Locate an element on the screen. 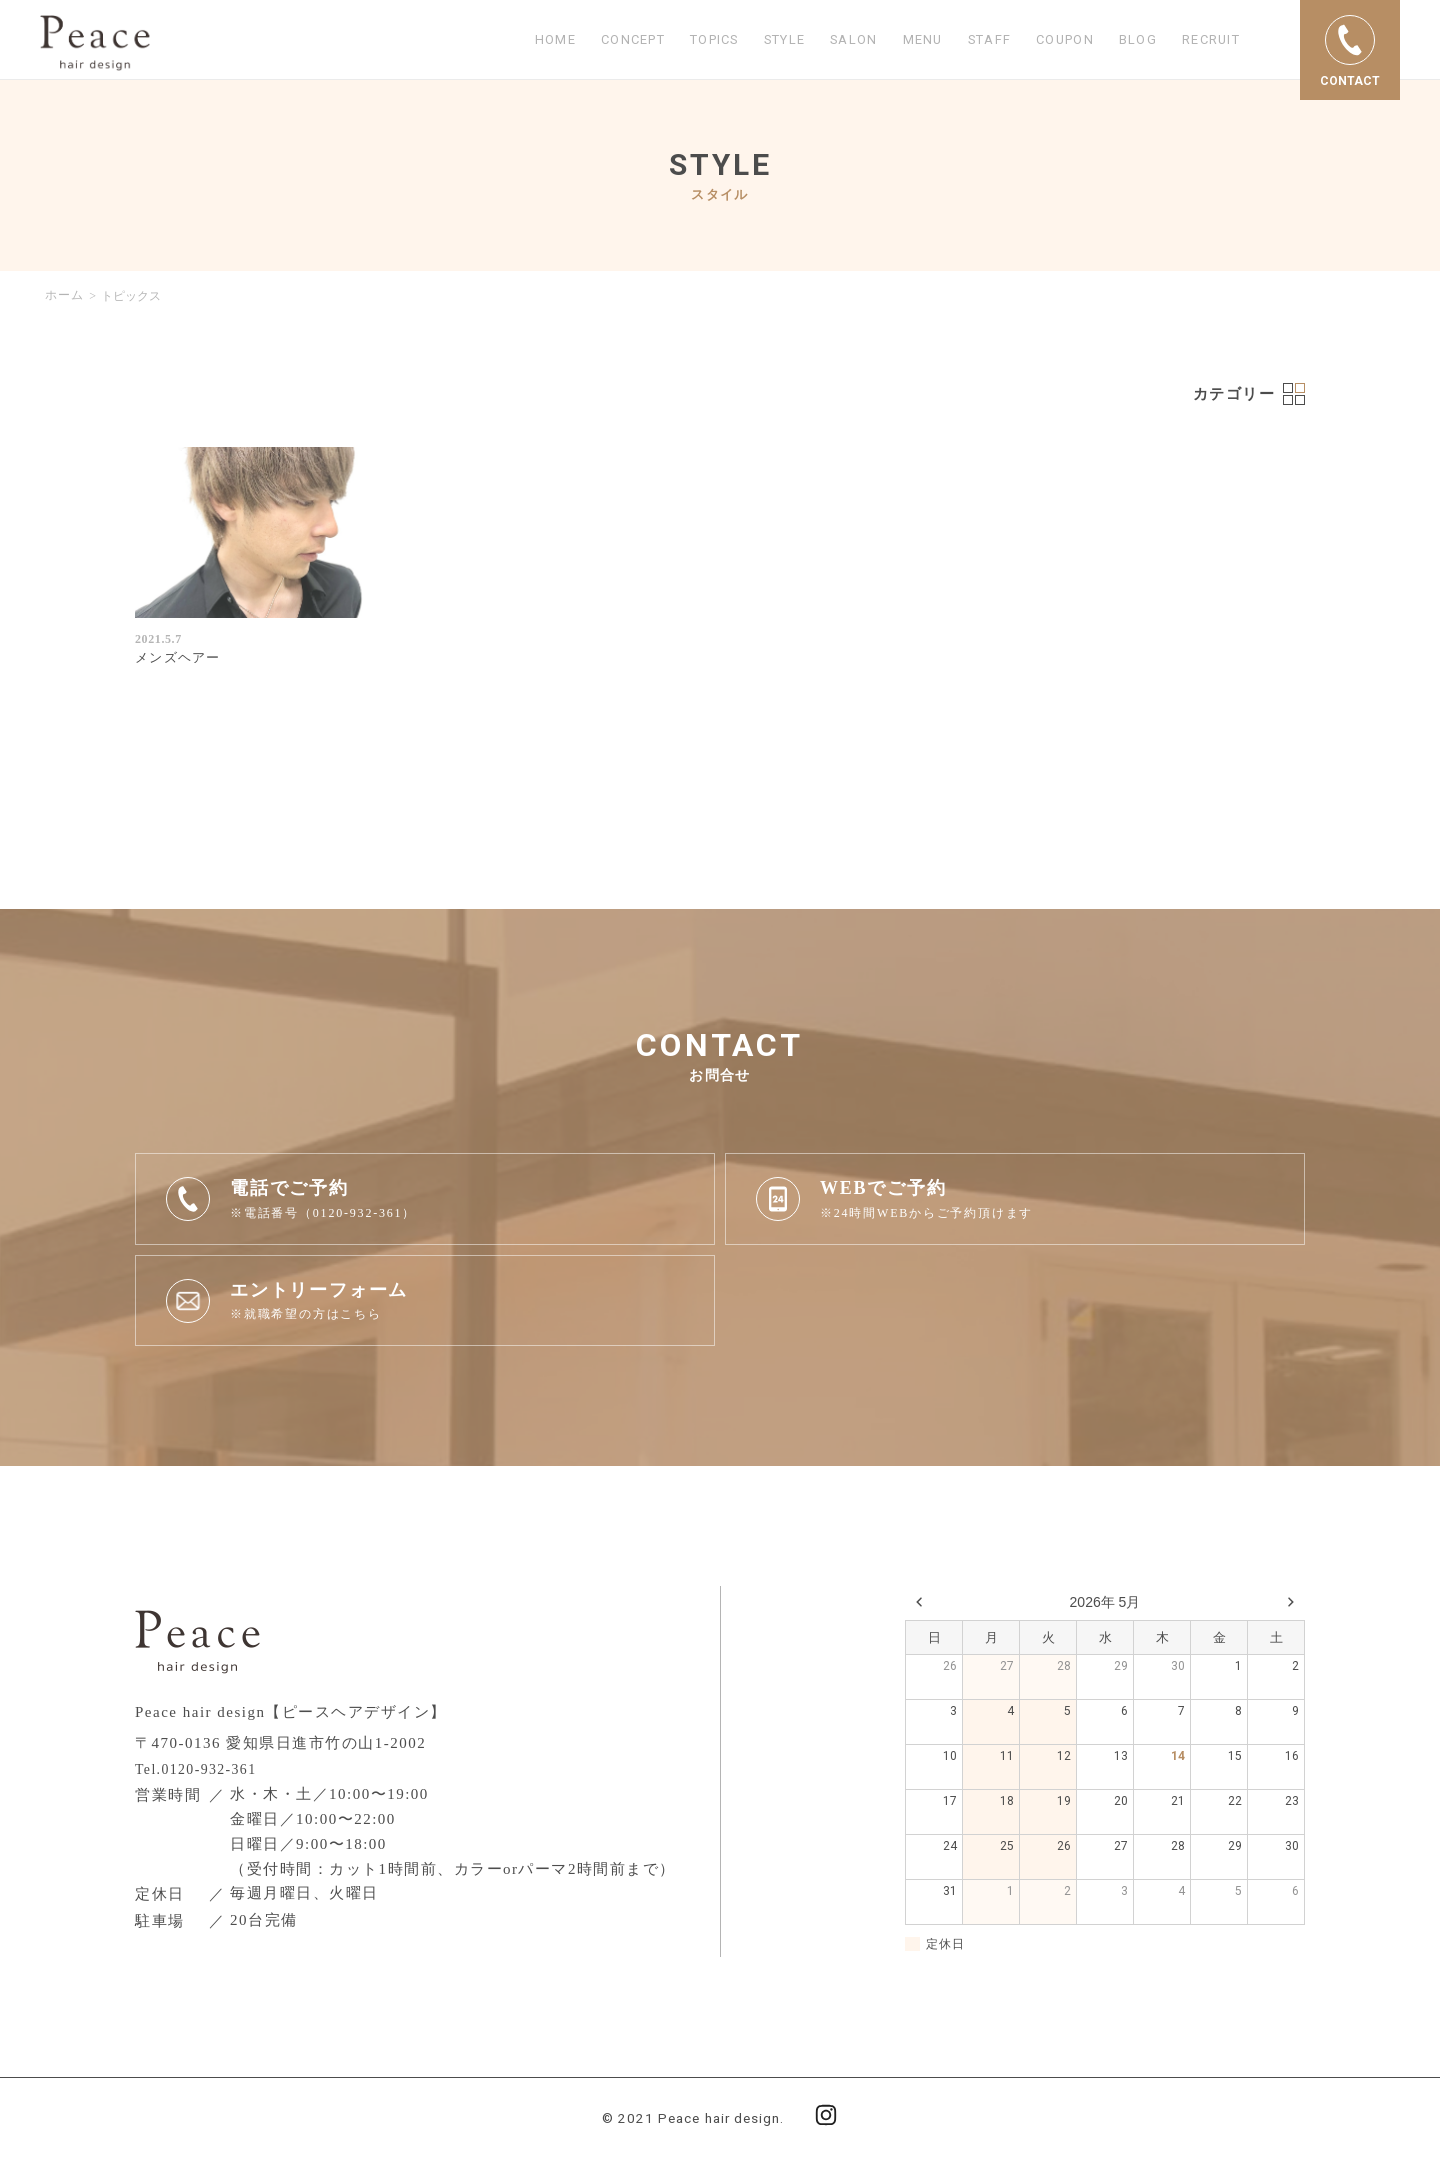 The height and width of the screenshot is (2162, 1440). Tel.0120-932-361 is located at coordinates (201, 1771).